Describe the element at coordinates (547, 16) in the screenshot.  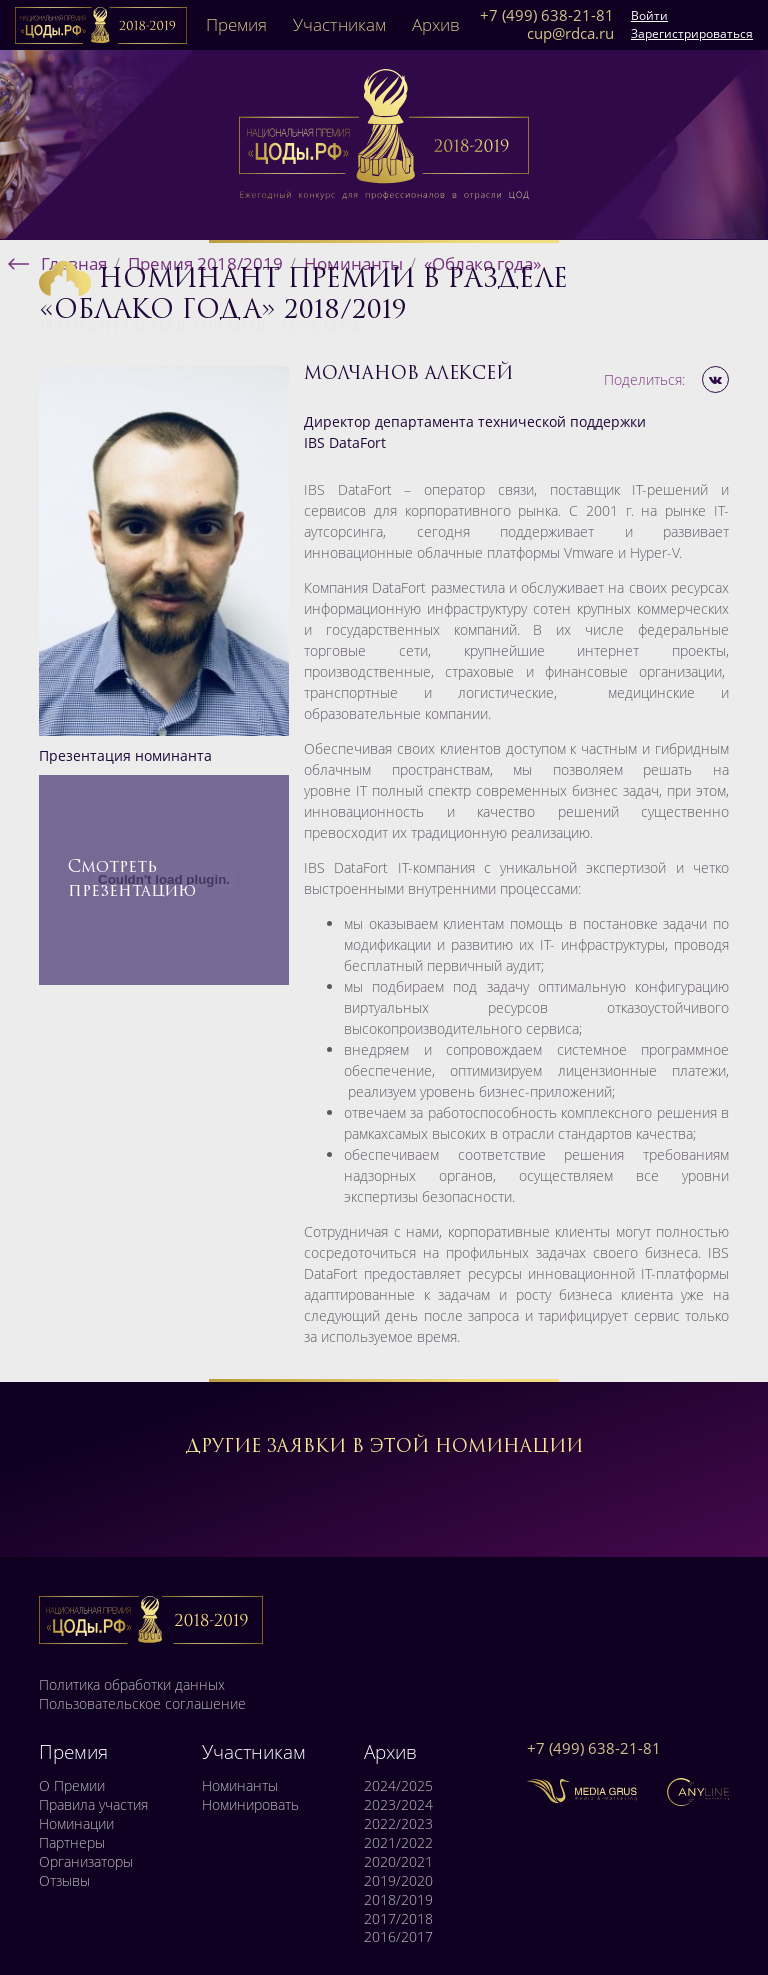
I see `+7 (499) 638-21-81` at that location.